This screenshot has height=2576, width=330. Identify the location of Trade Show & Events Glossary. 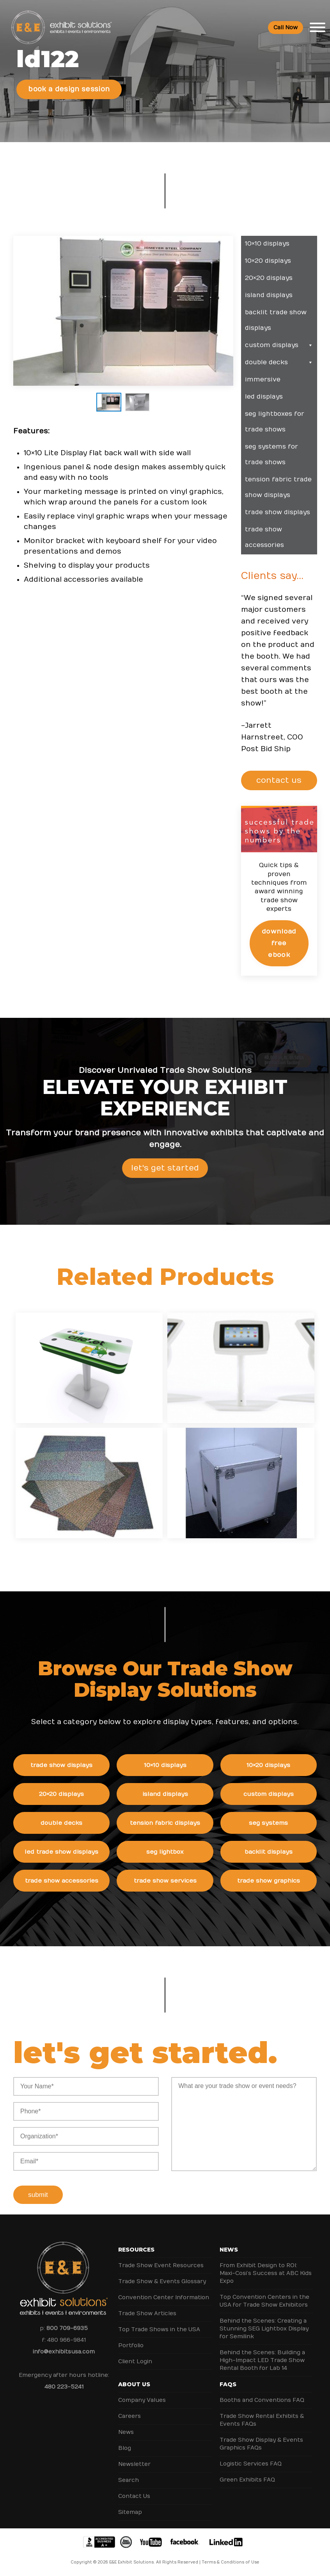
(162, 2281).